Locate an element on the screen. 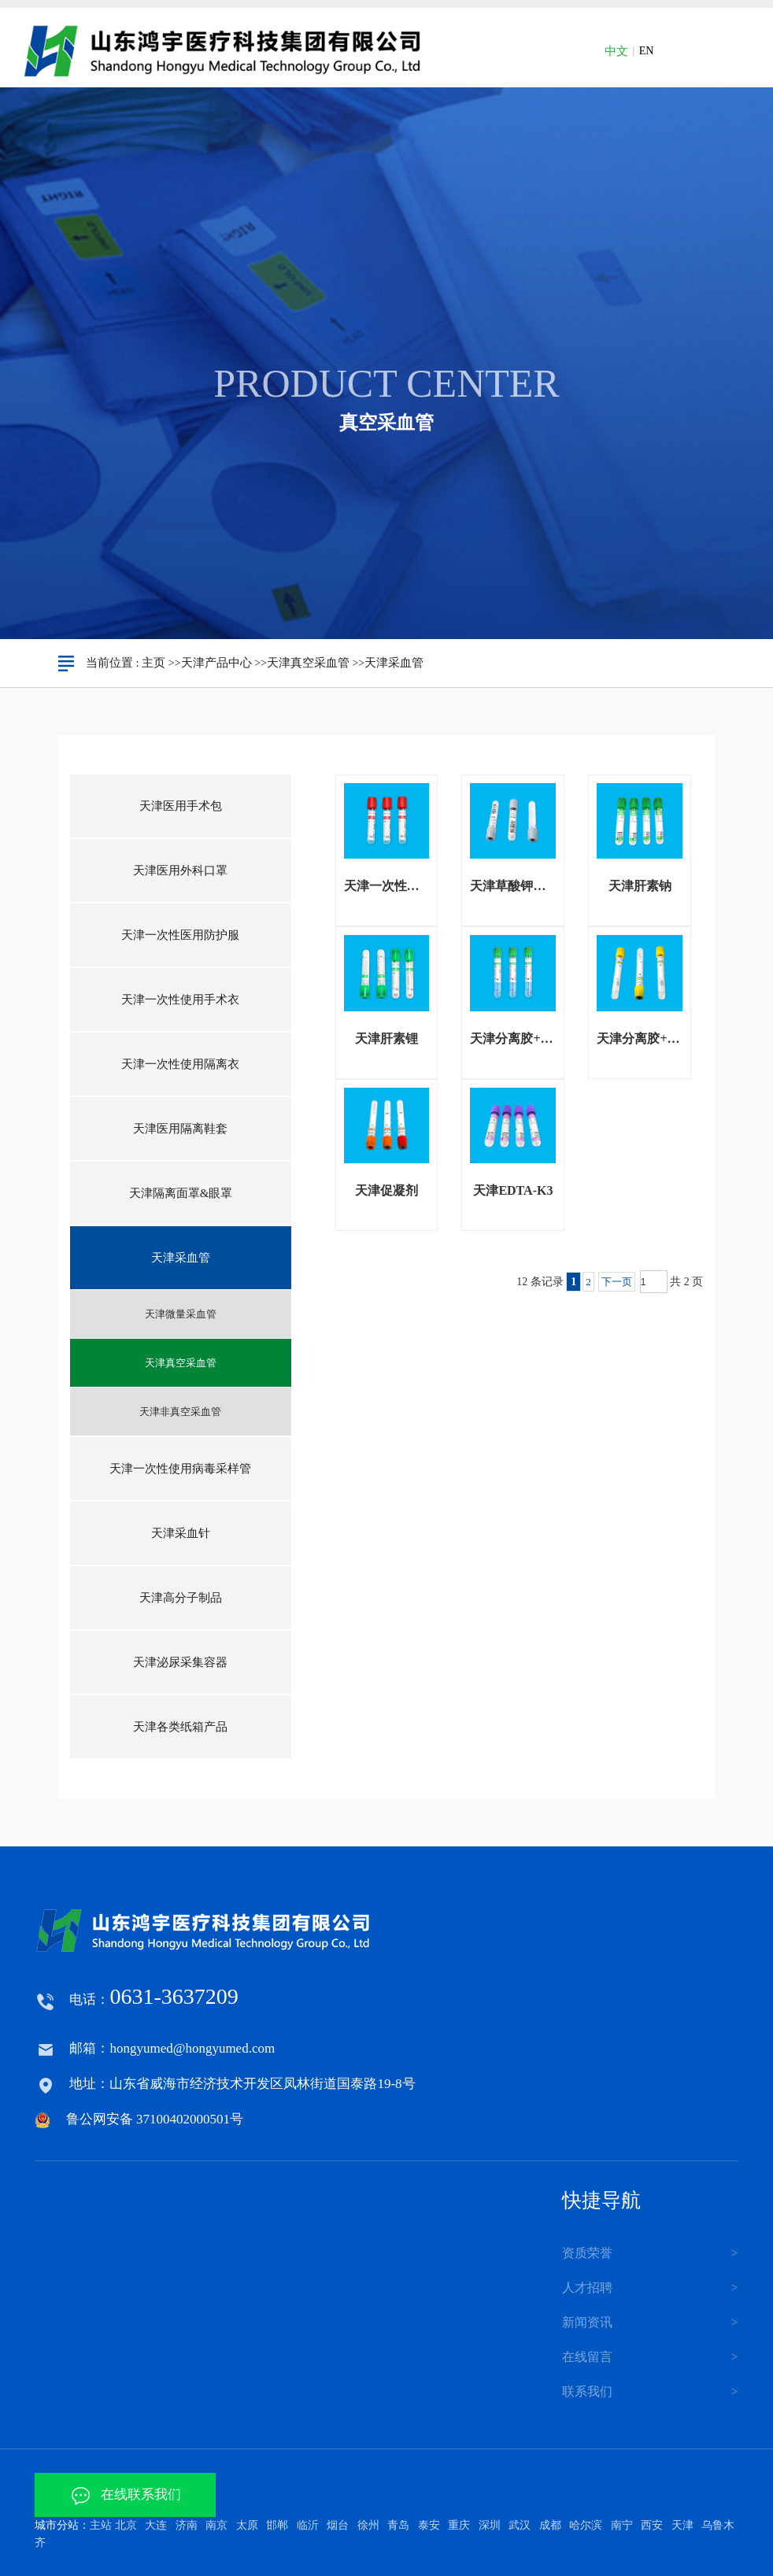 This screenshot has height=2576, width=773. 主页 is located at coordinates (153, 662).